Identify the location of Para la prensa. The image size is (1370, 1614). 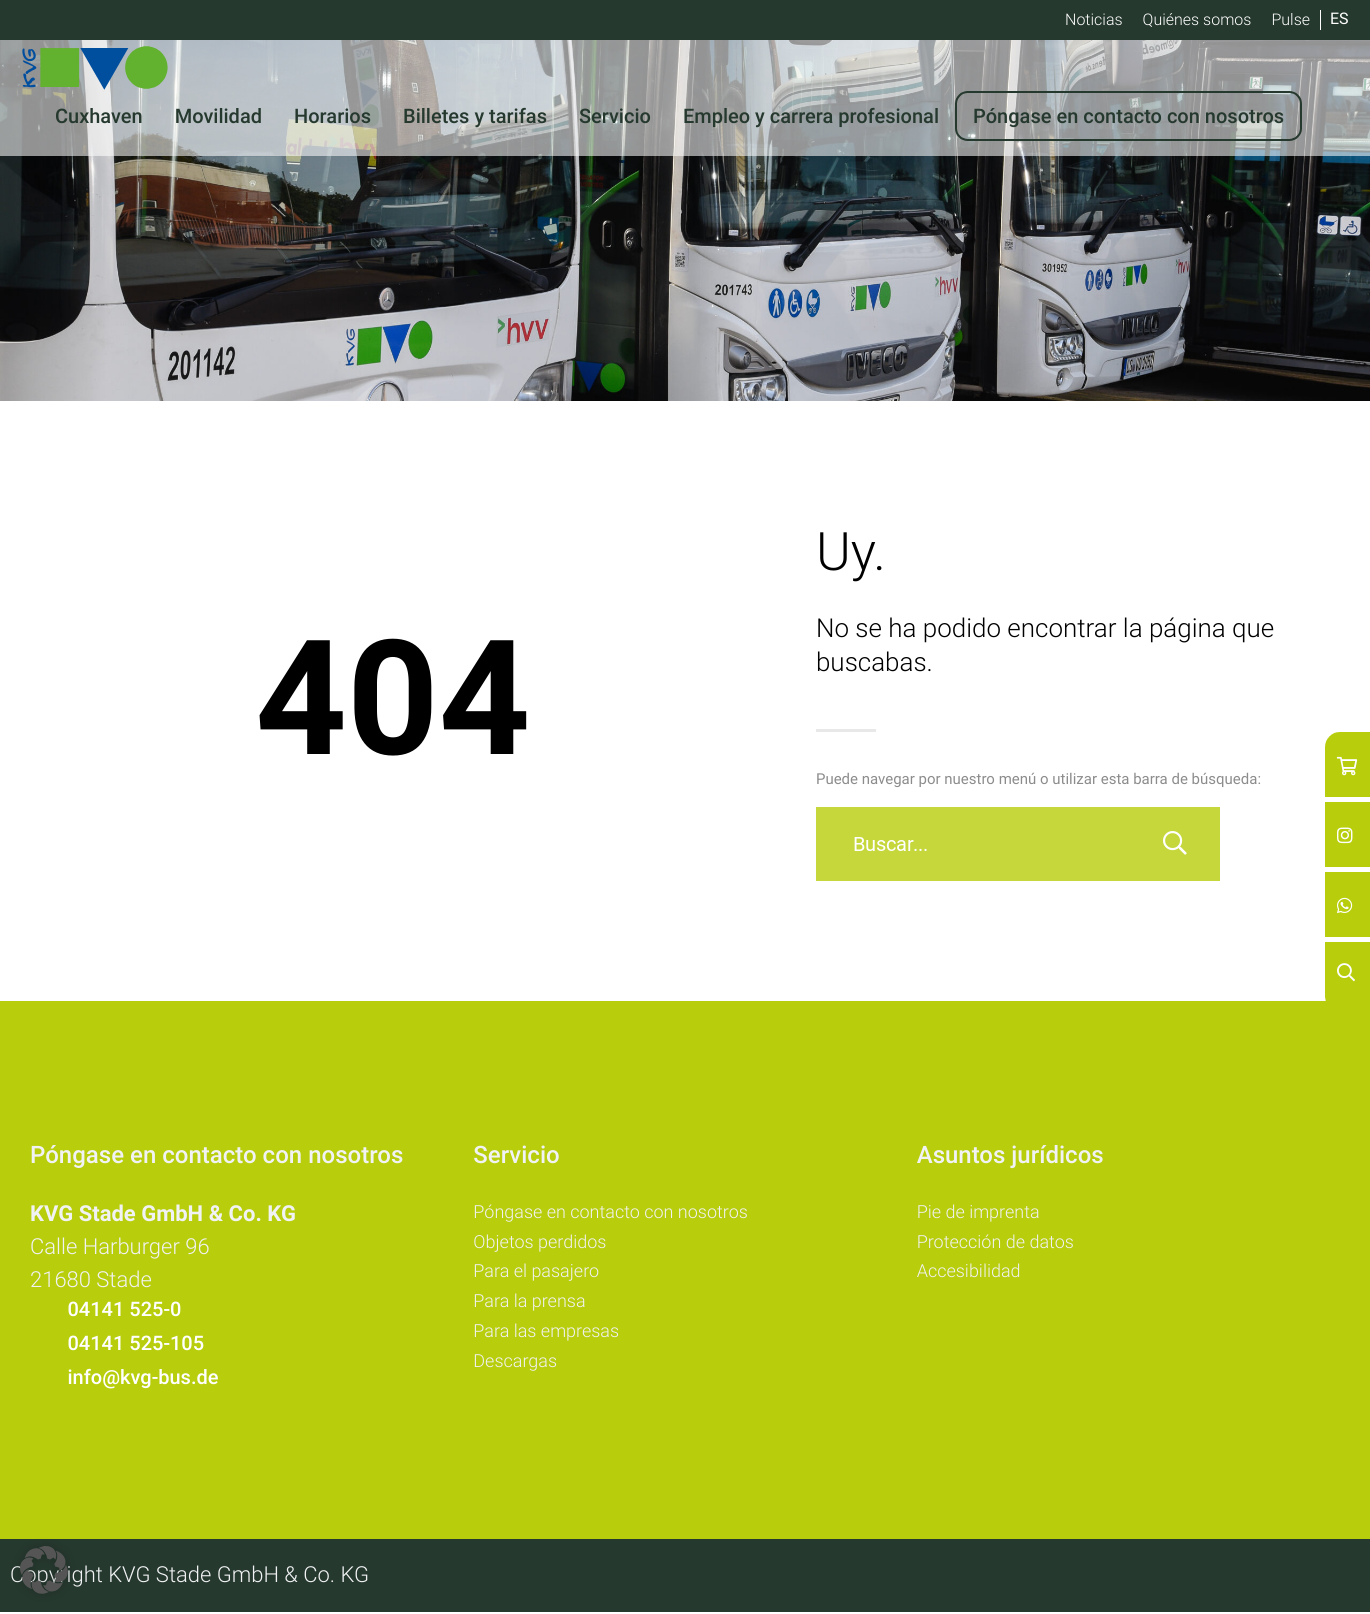
(535, 1310).